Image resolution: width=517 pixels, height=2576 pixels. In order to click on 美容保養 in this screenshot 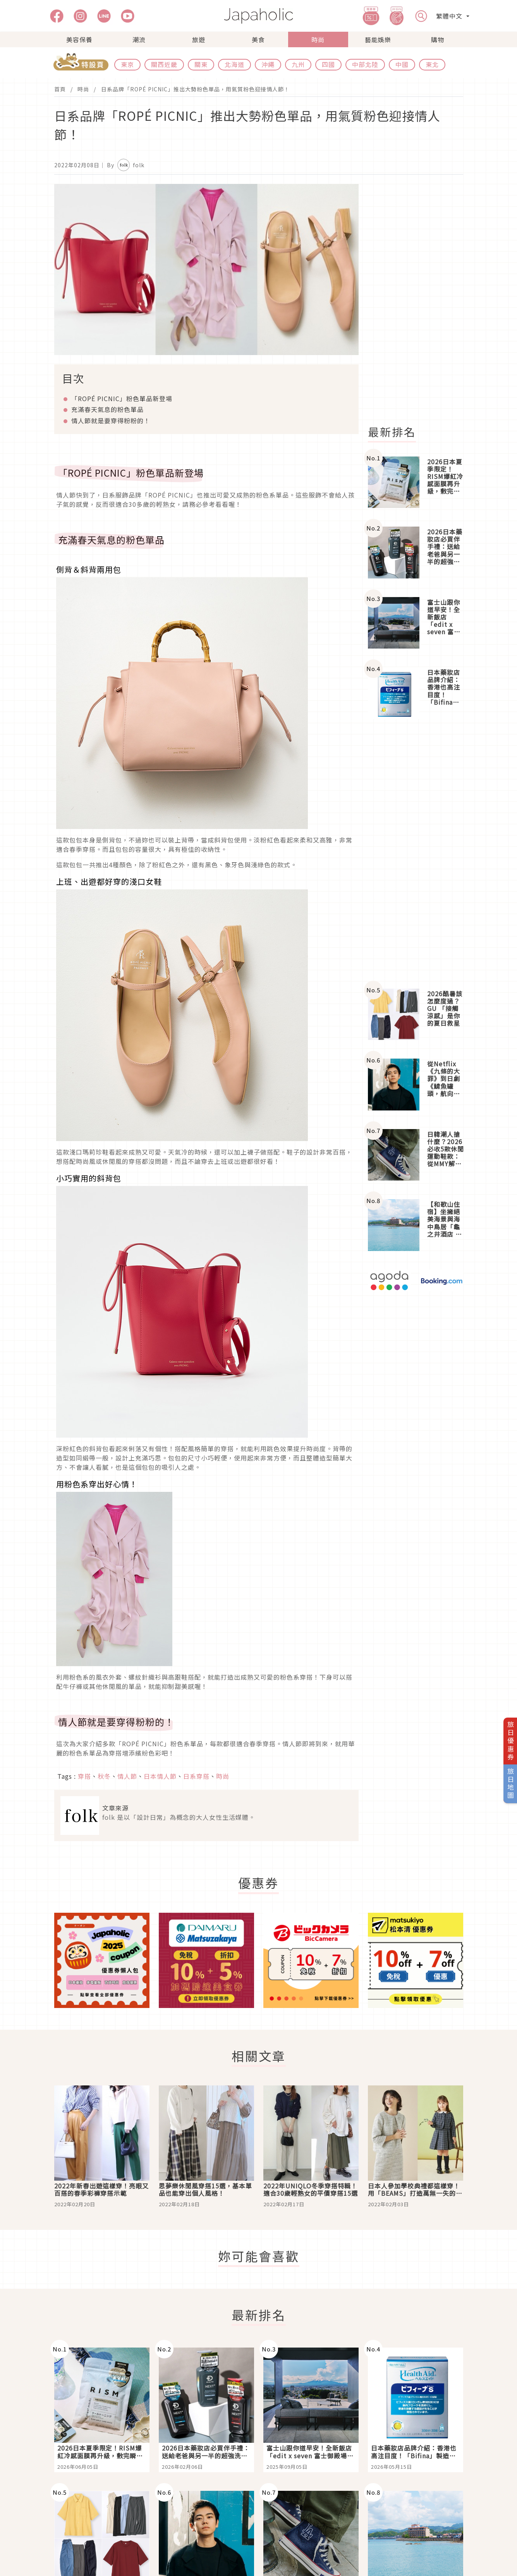, I will do `click(79, 39)`.